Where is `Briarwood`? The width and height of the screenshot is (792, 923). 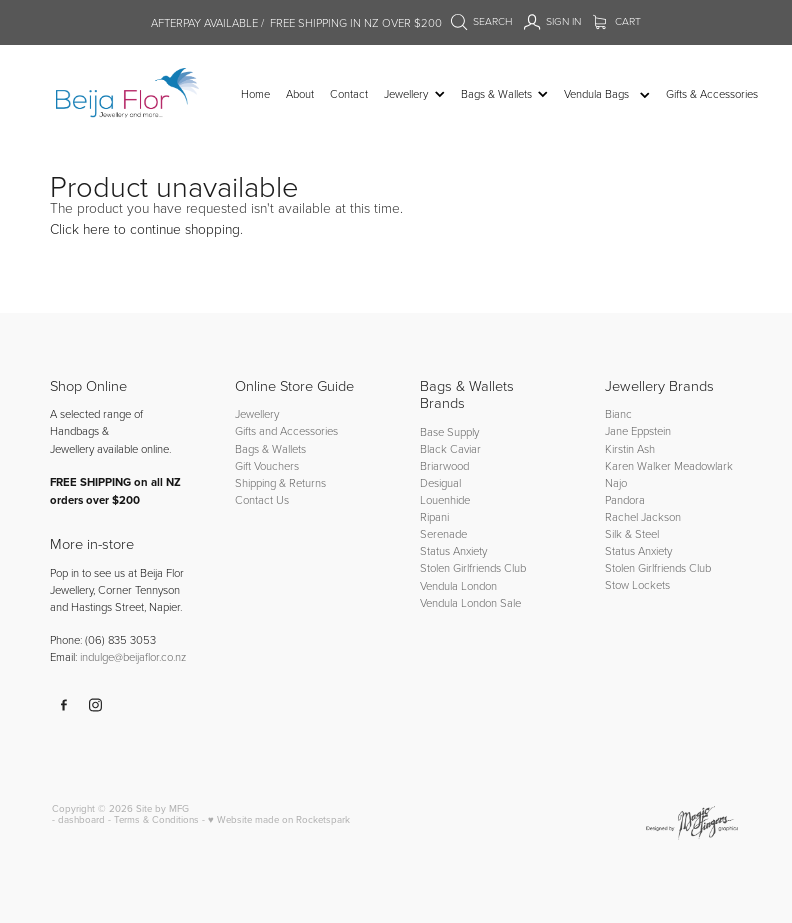
Briarwood is located at coordinates (444, 465).